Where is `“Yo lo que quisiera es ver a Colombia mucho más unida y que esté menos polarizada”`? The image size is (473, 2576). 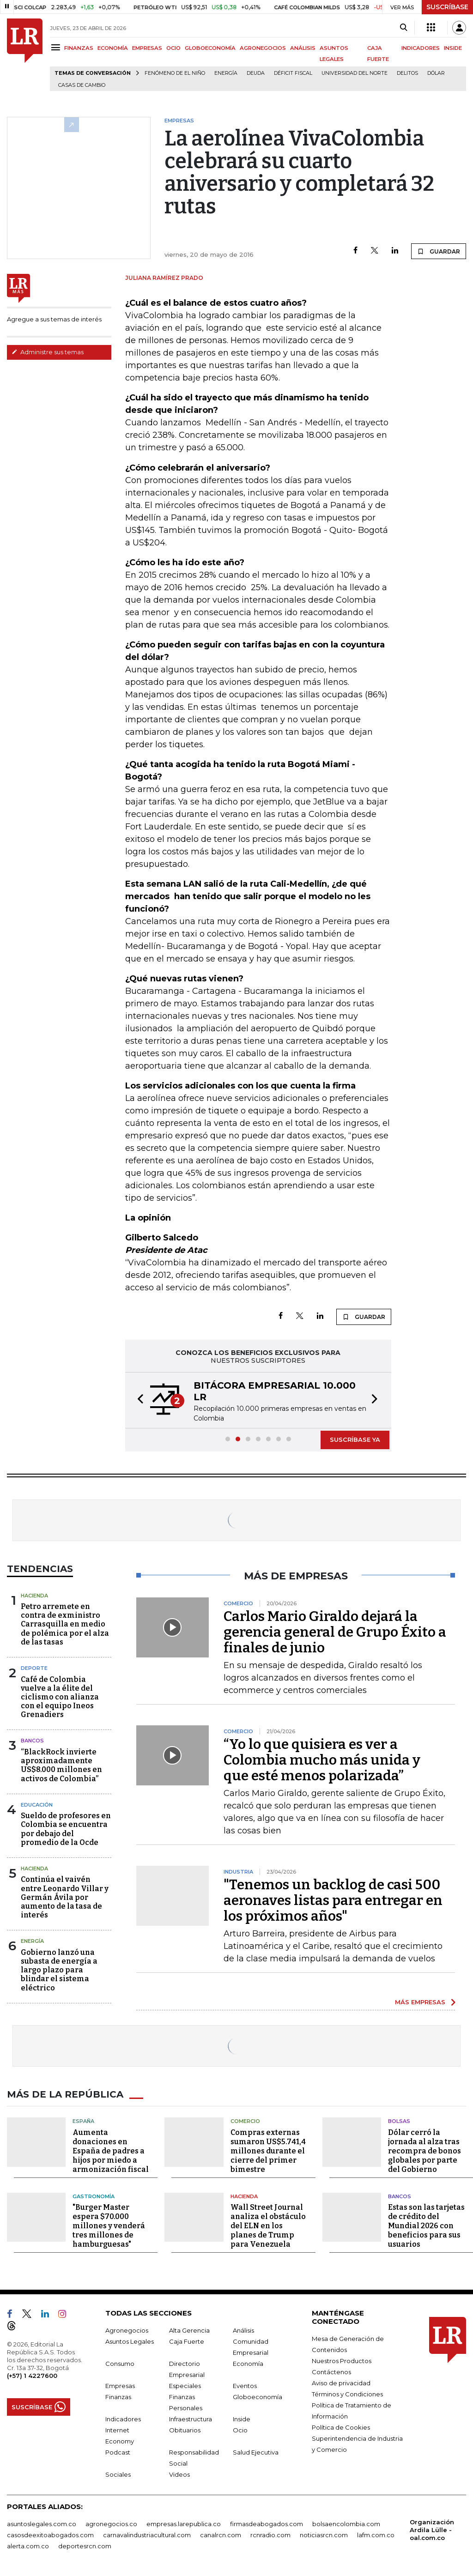 “Yo lo que quisiera es ver a Colombia mucho más unida y que esté menos polarizada” is located at coordinates (322, 1760).